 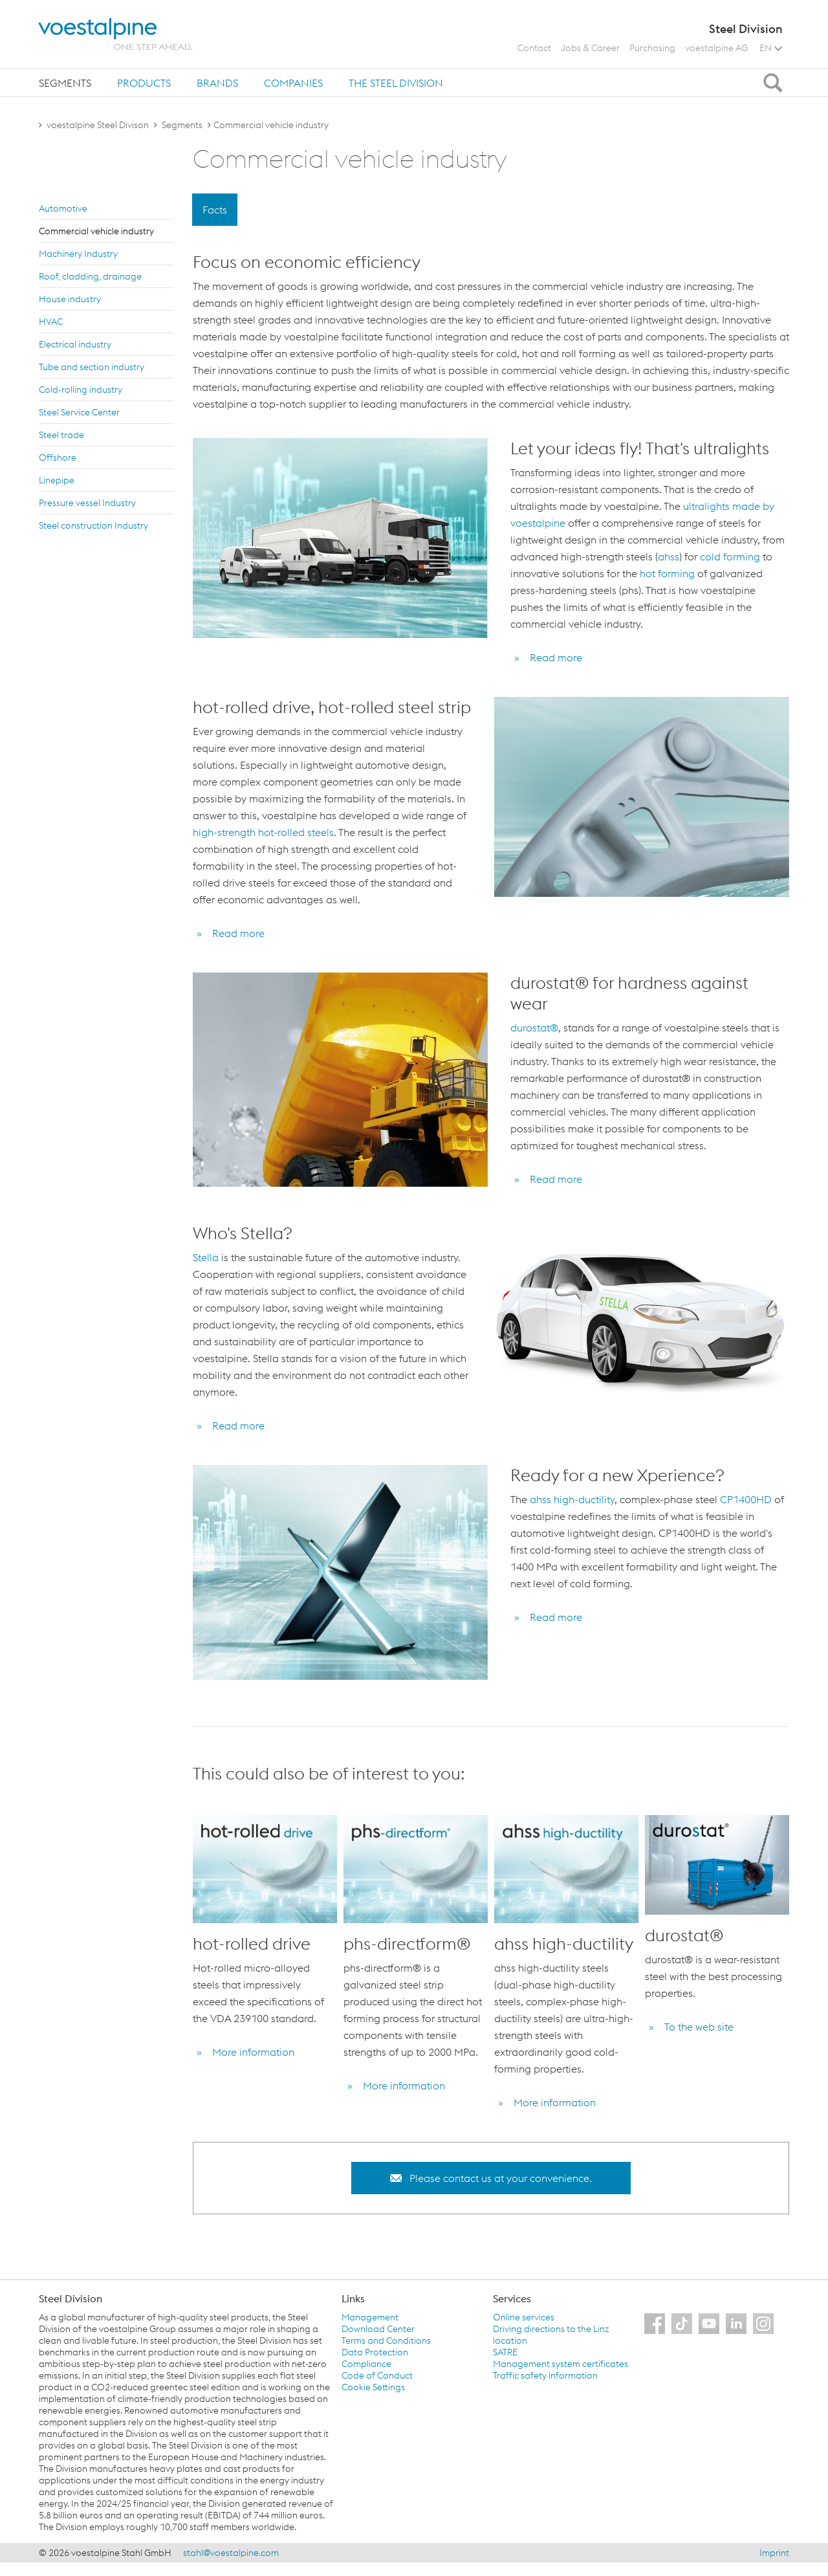 What do you see at coordinates (207, 1257) in the screenshot?
I see `Stella` at bounding box center [207, 1257].